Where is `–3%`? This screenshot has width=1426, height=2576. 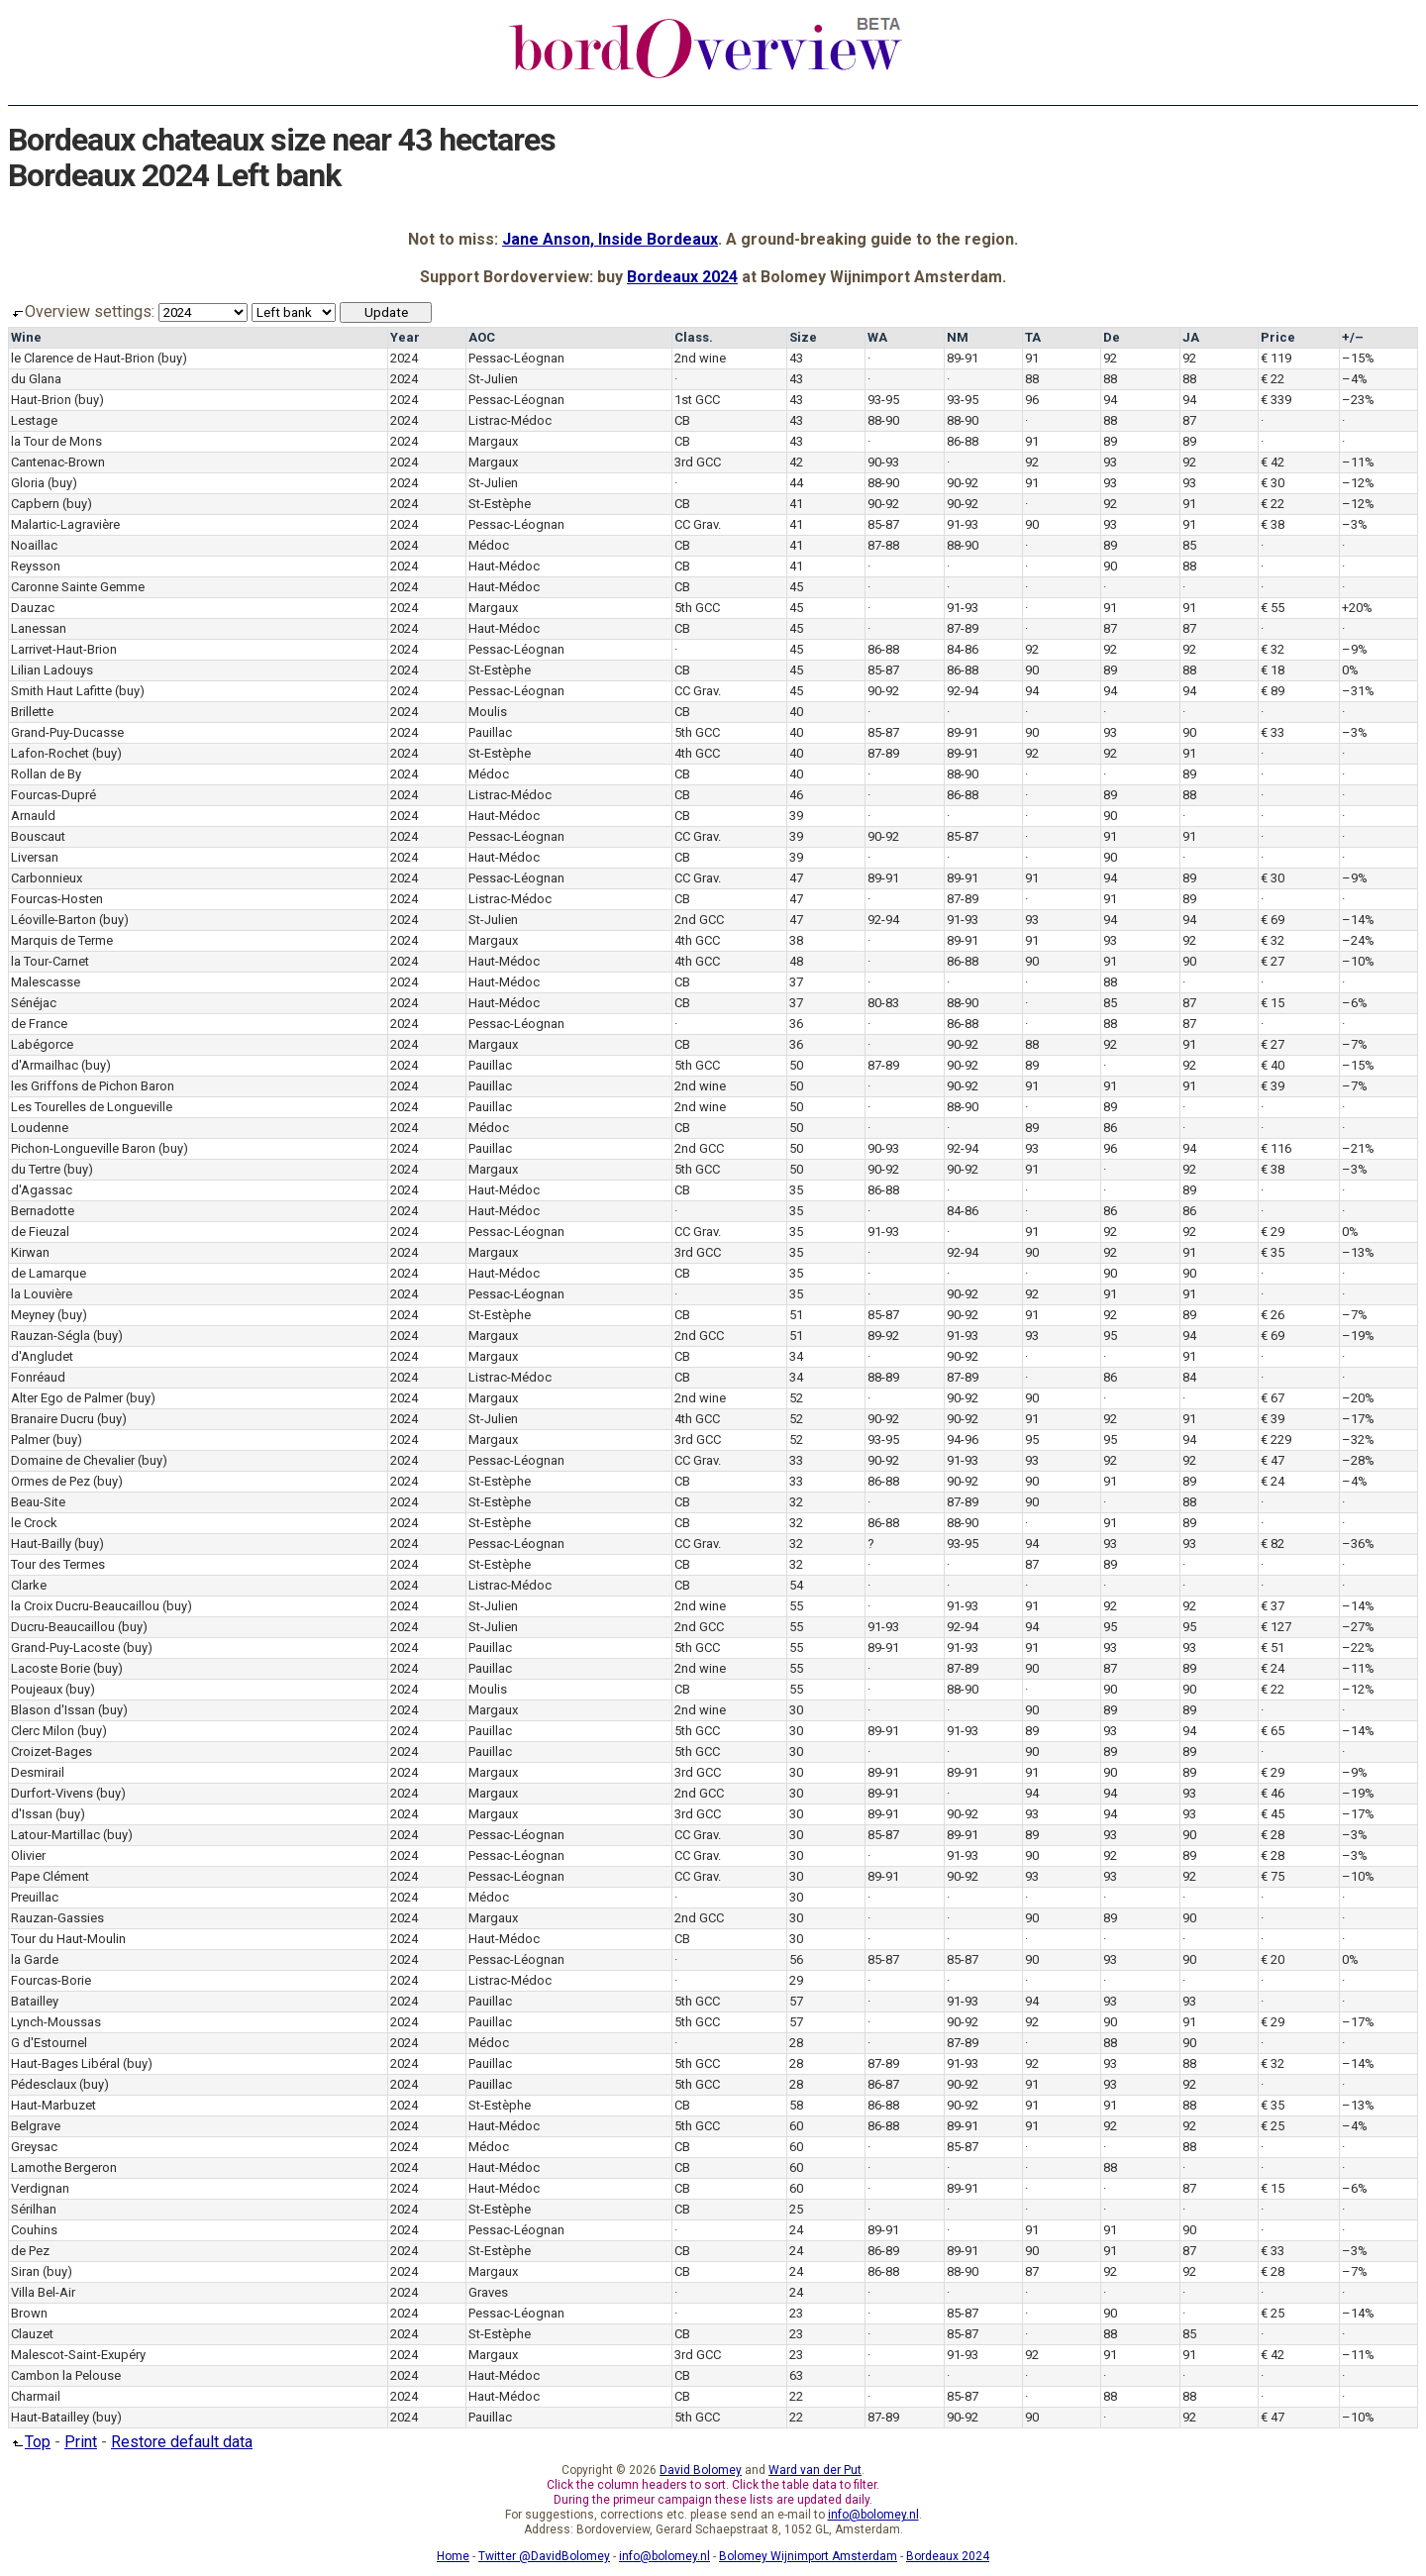 –3% is located at coordinates (1355, 524).